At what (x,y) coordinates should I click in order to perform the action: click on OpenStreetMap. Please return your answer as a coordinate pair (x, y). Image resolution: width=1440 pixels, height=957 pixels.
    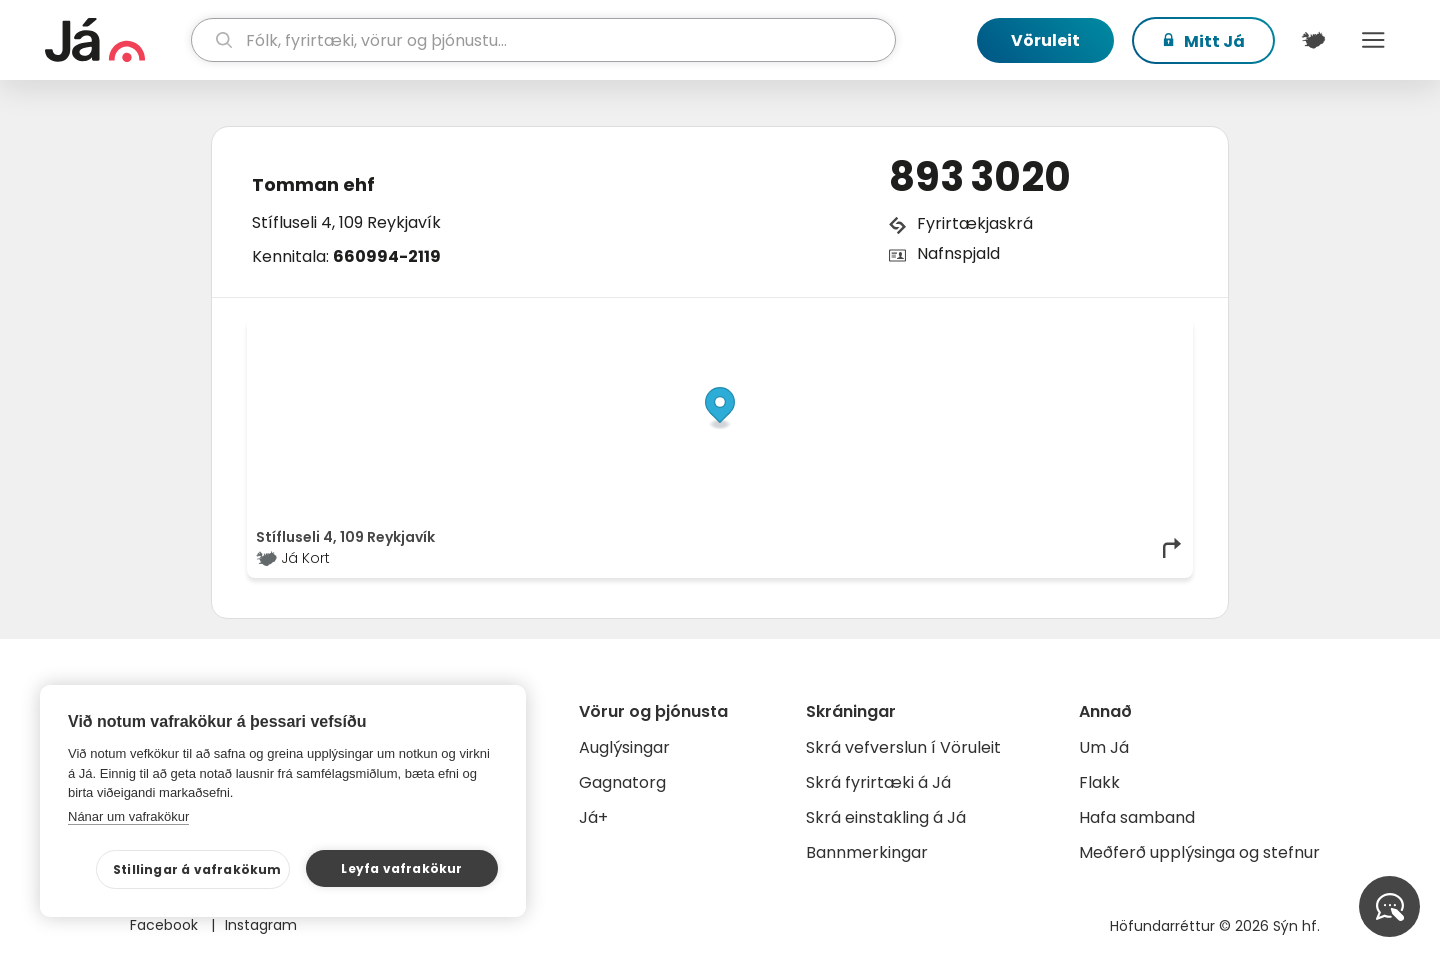
    Looking at the image, I should click on (1048, 332).